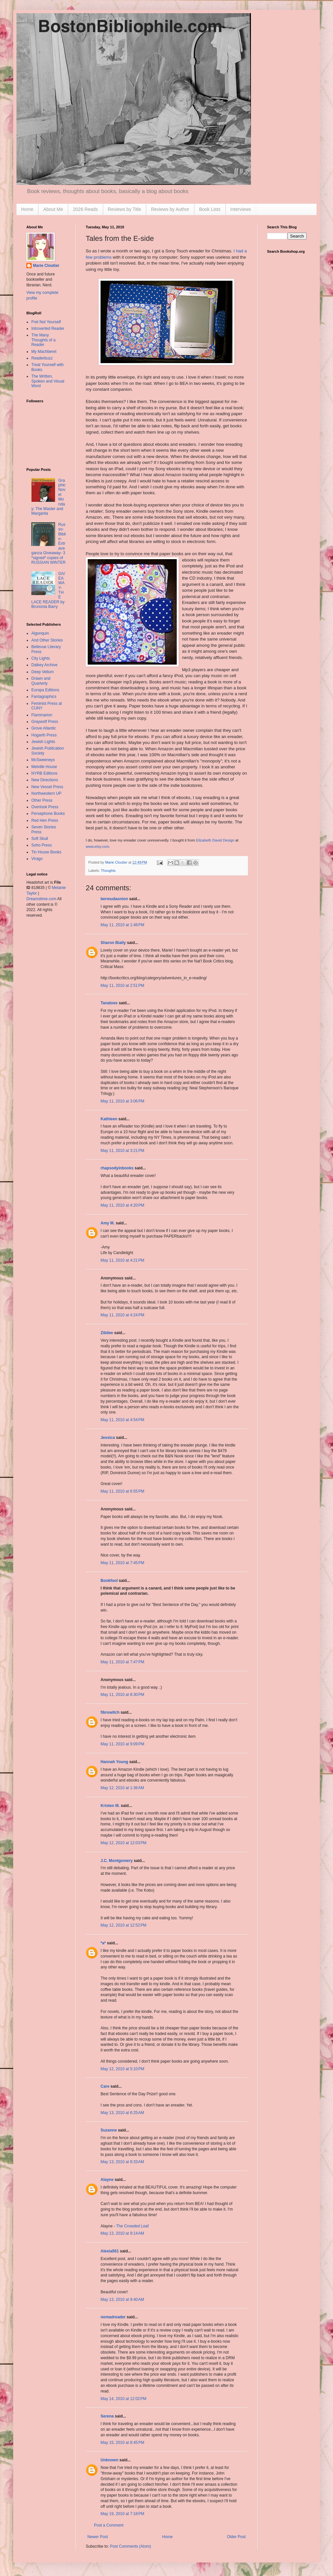 The width and height of the screenshot is (333, 2576). What do you see at coordinates (122, 1205) in the screenshot?
I see `May 11, 2010 at 4:20 PM` at bounding box center [122, 1205].